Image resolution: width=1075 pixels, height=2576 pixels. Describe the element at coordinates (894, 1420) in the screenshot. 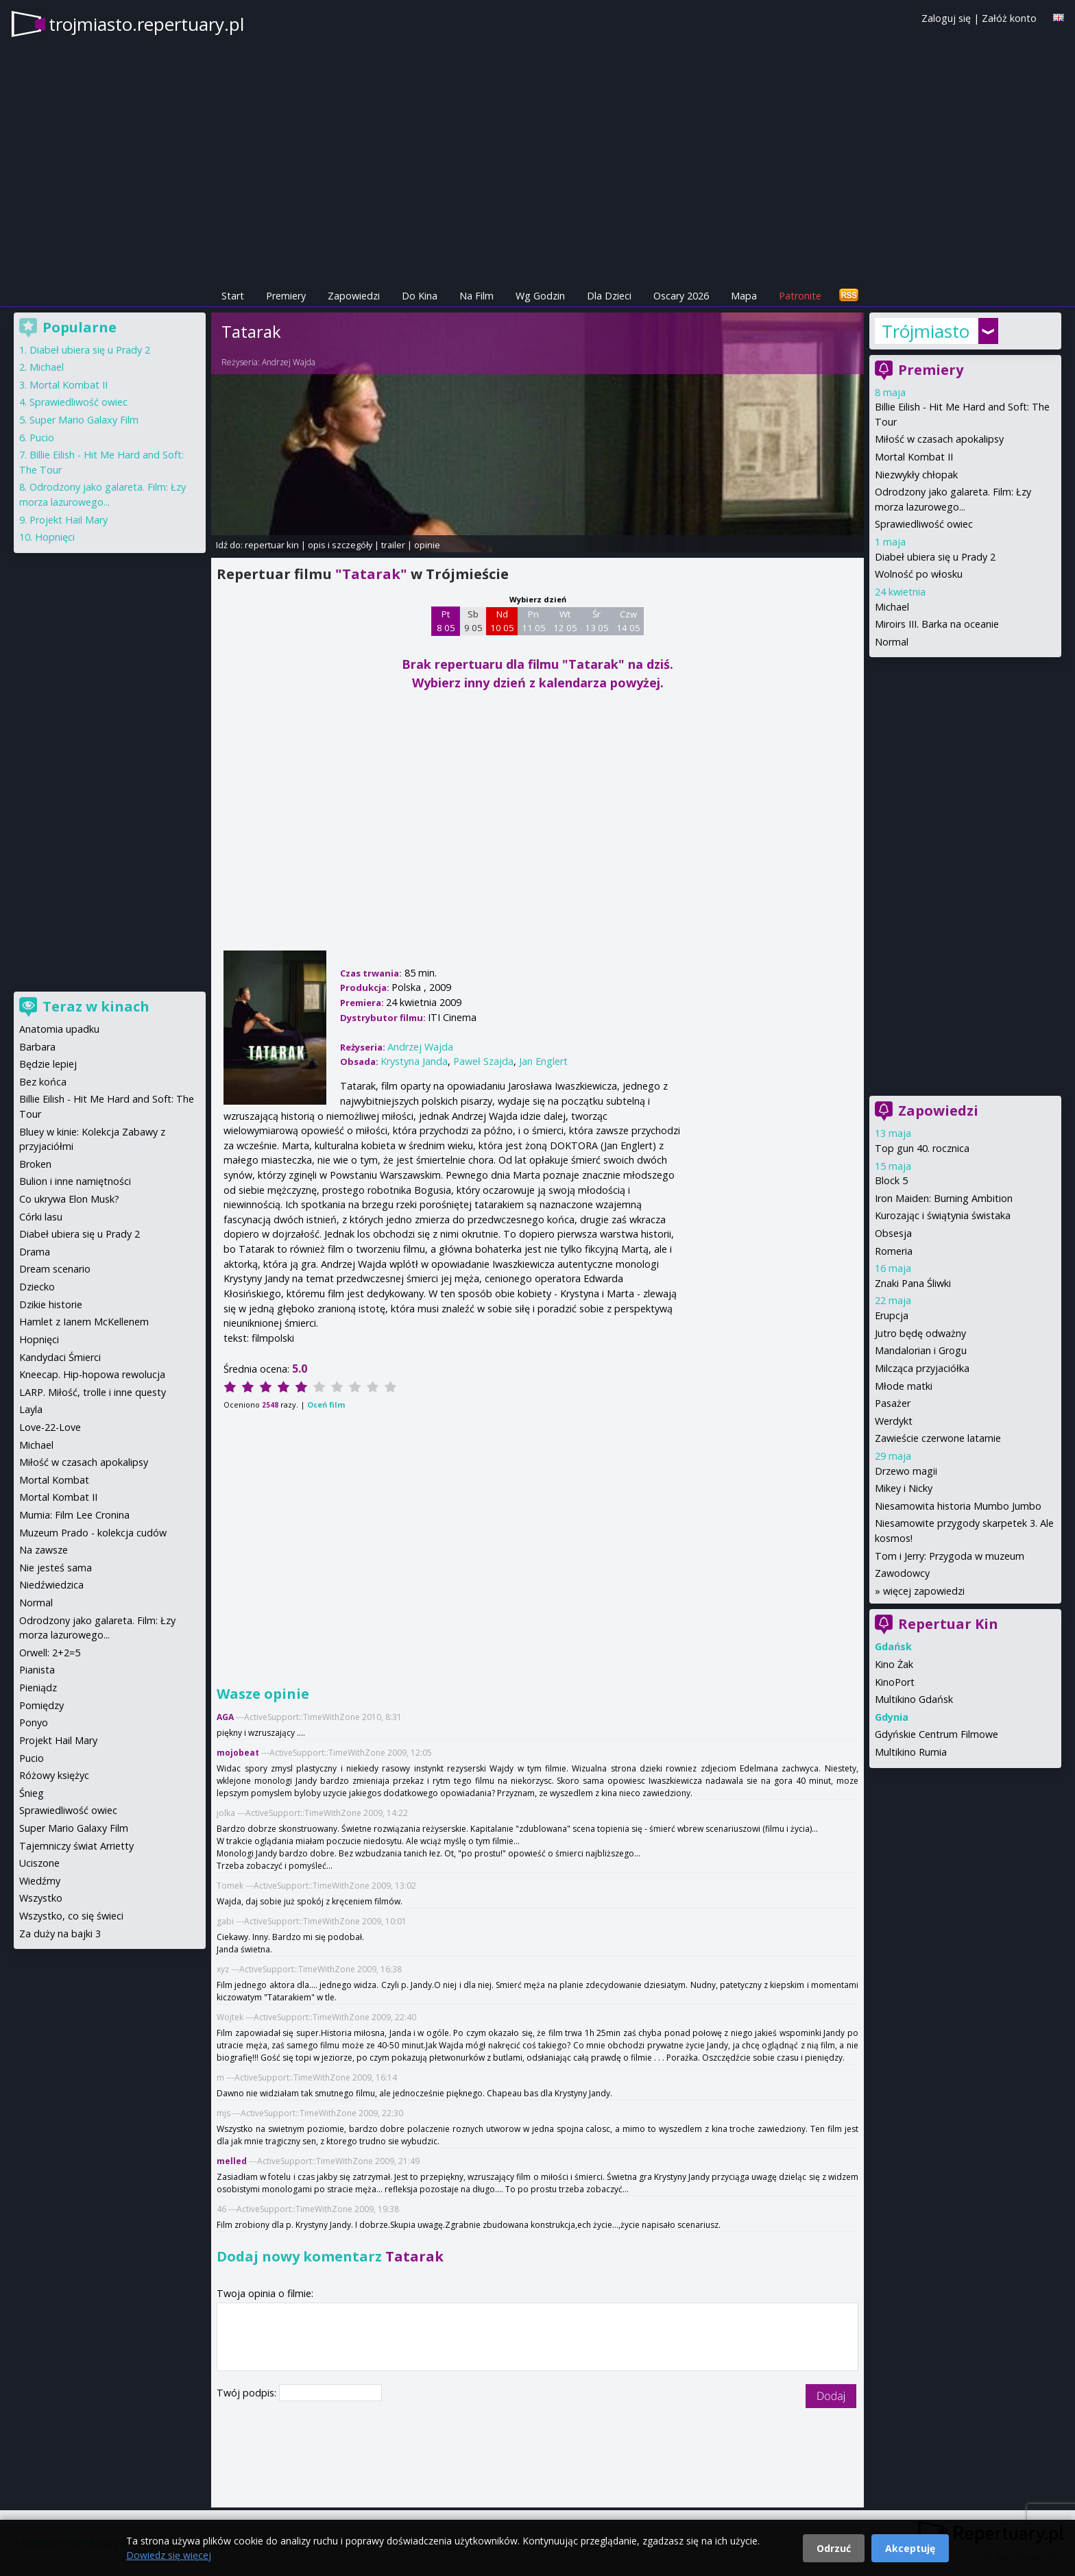

I see `Werdykt` at that location.